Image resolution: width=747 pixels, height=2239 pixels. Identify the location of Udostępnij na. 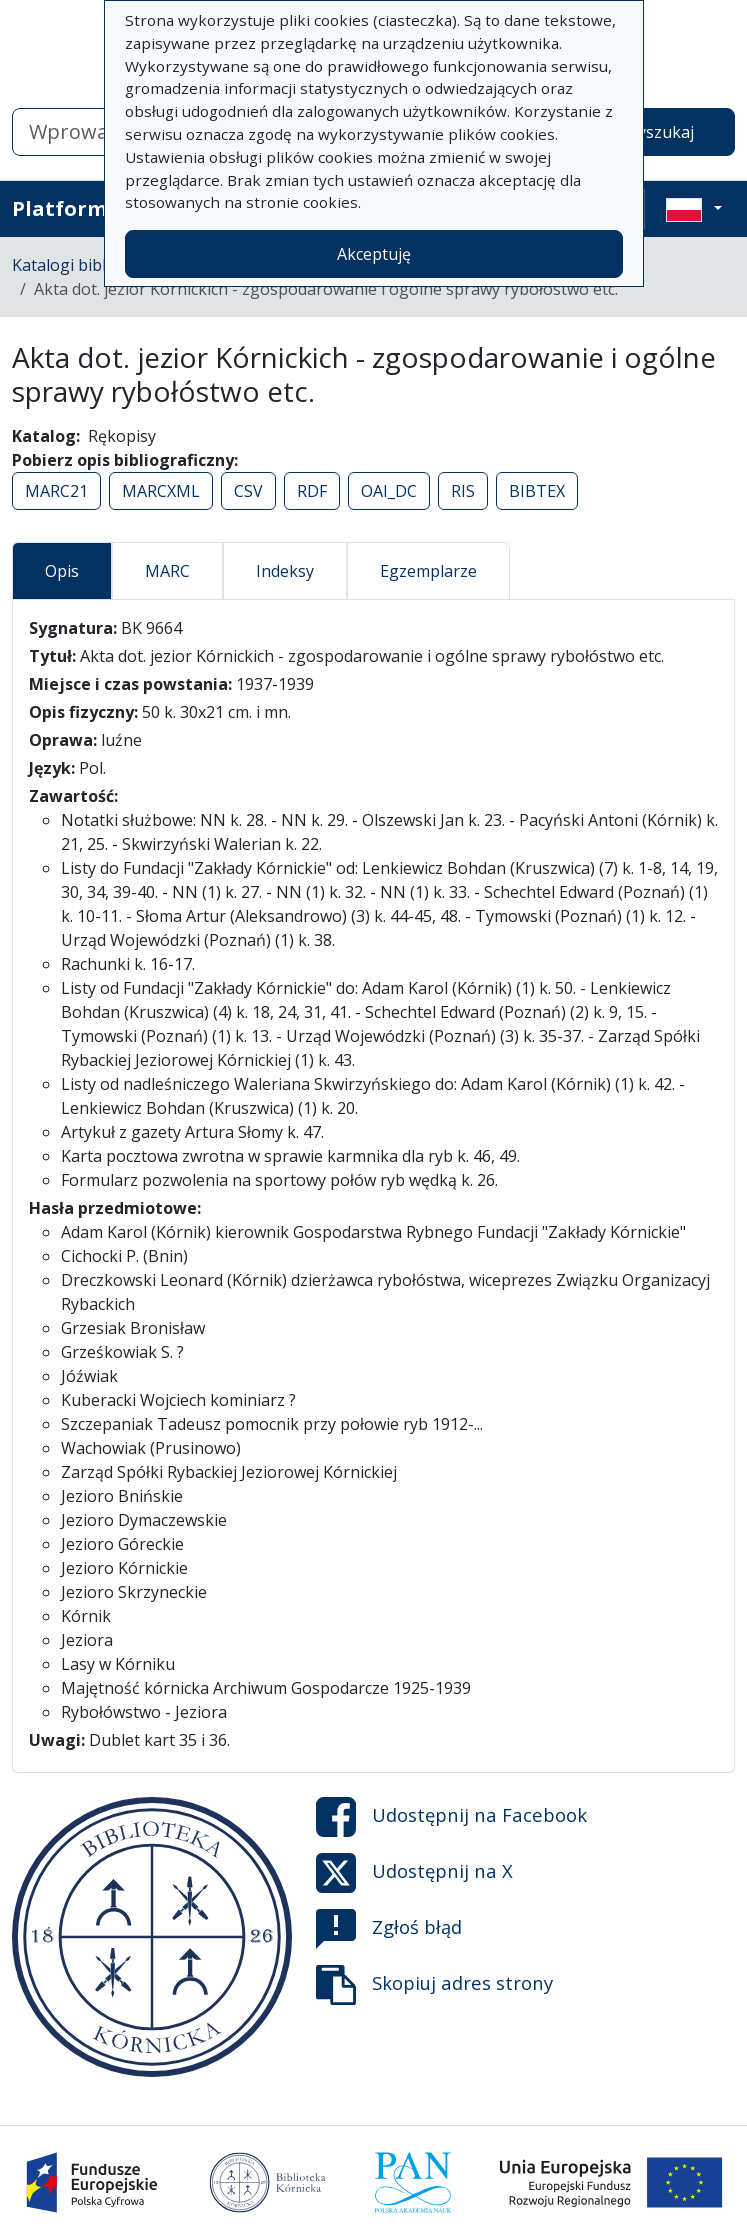
(451, 1817).